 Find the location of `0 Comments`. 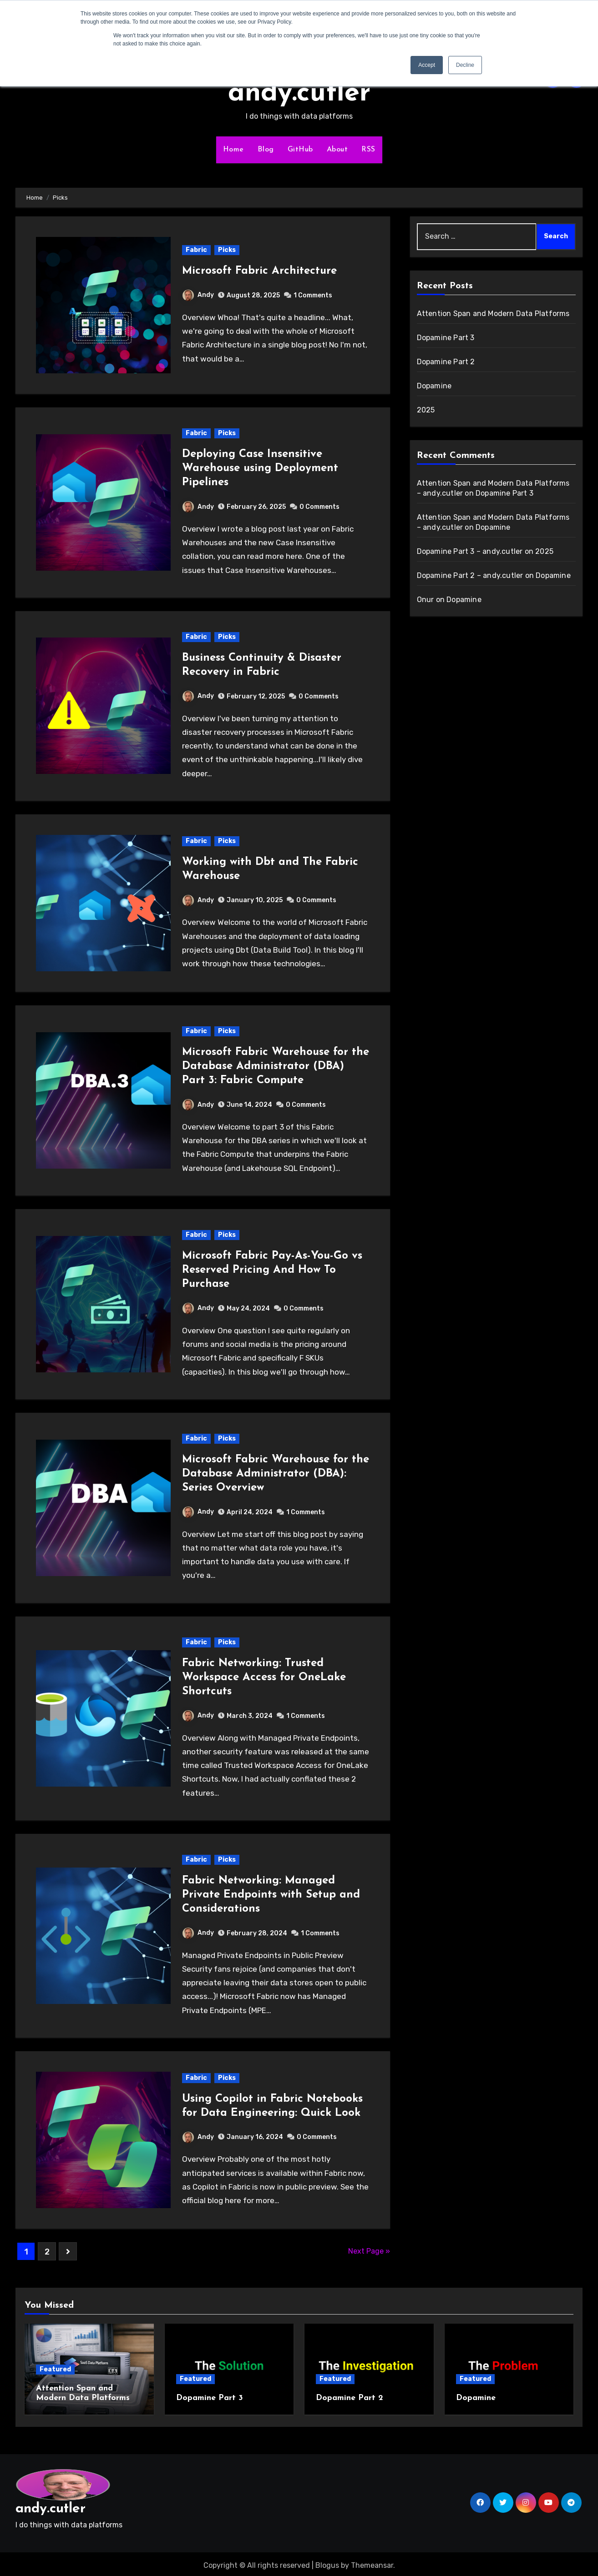

0 Comments is located at coordinates (319, 507).